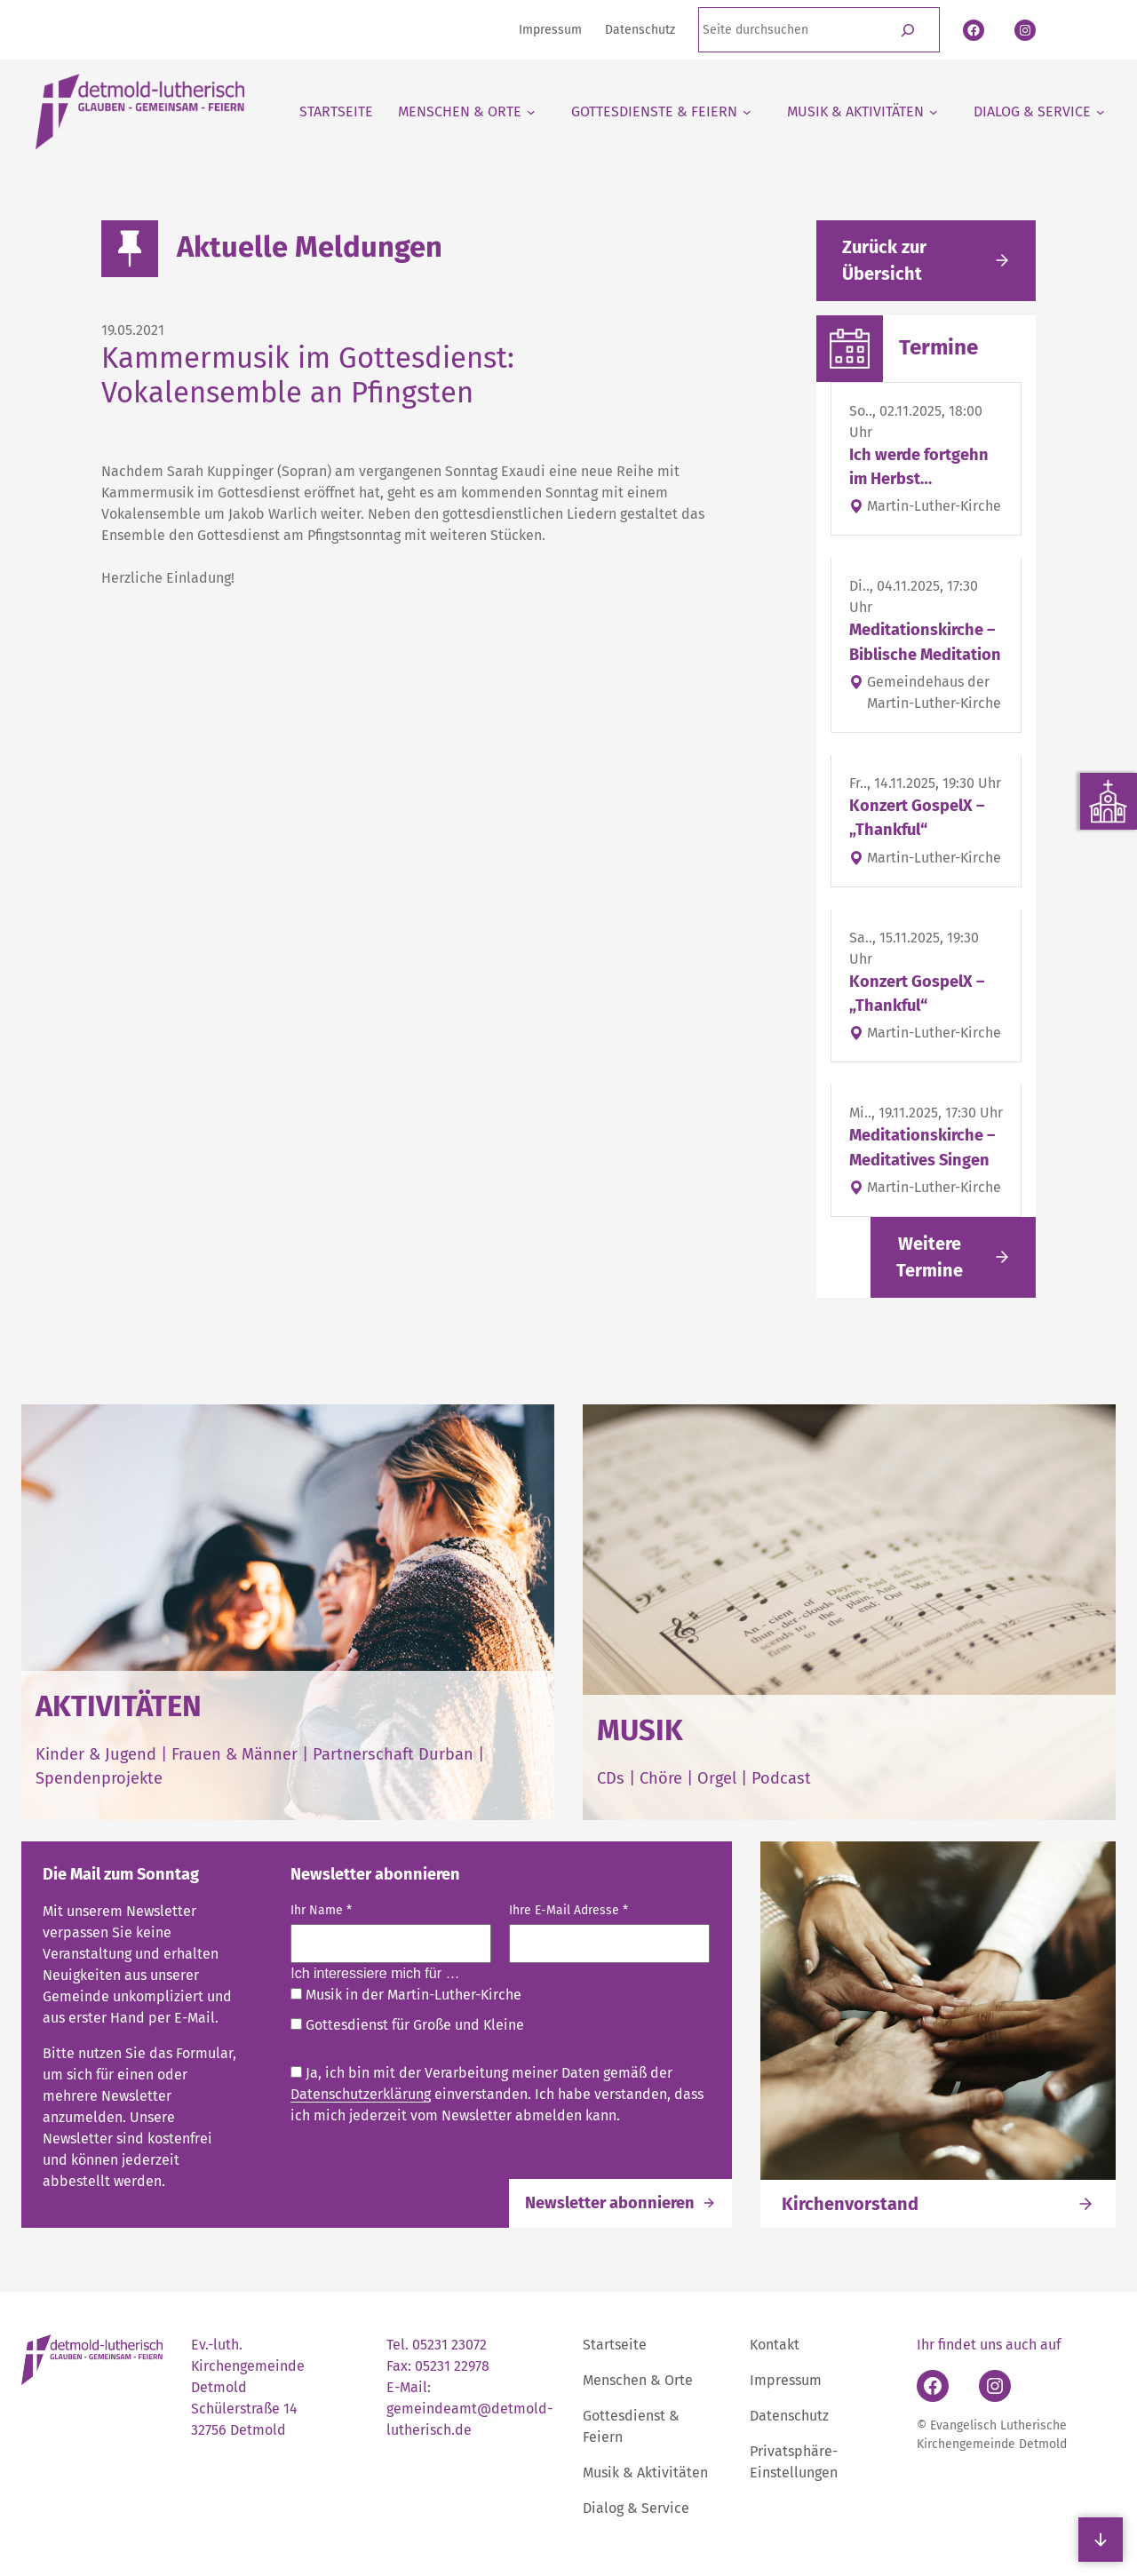 This screenshot has height=2576, width=1137. I want to click on Musik & Aktivitäten, so click(645, 2472).